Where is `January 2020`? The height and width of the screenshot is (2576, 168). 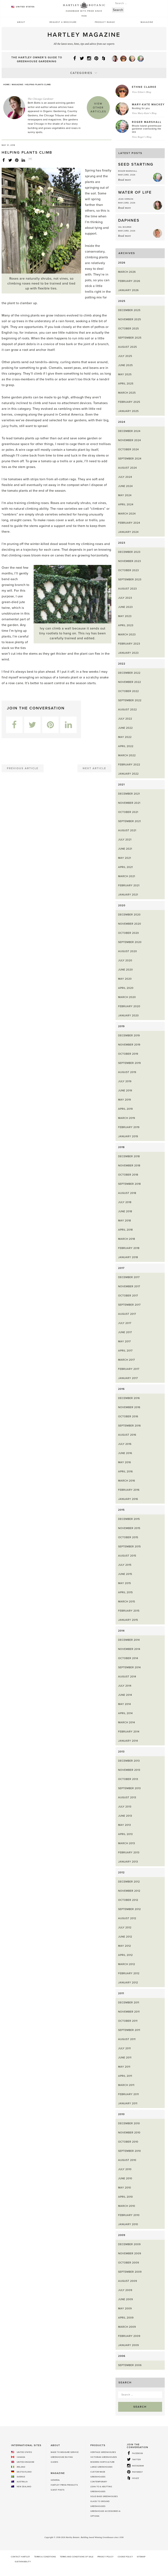
January 2020 is located at coordinates (128, 1015).